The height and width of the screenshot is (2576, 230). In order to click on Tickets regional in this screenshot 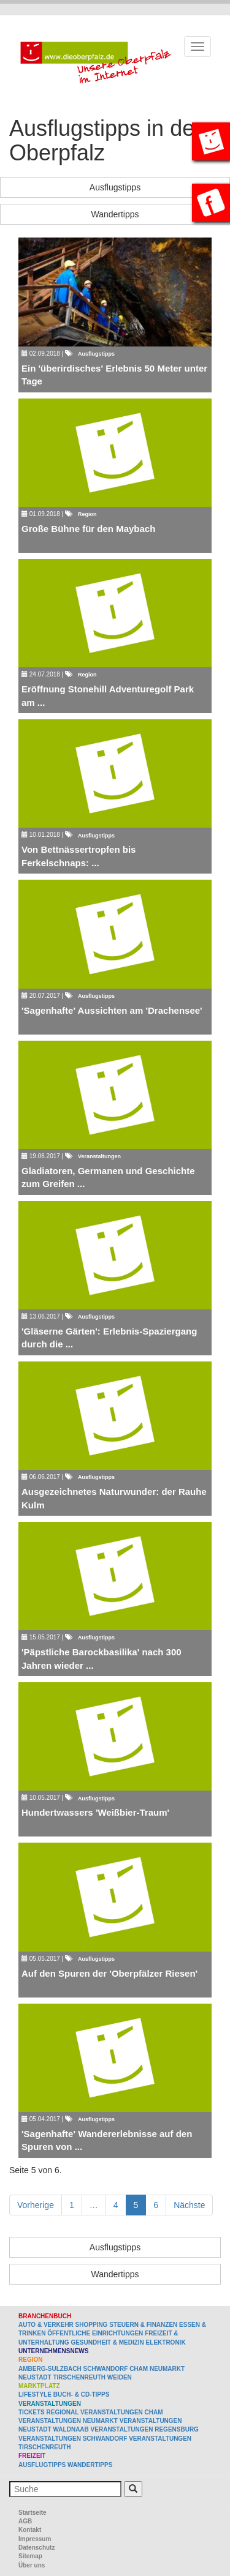, I will do `click(48, 2412)`.